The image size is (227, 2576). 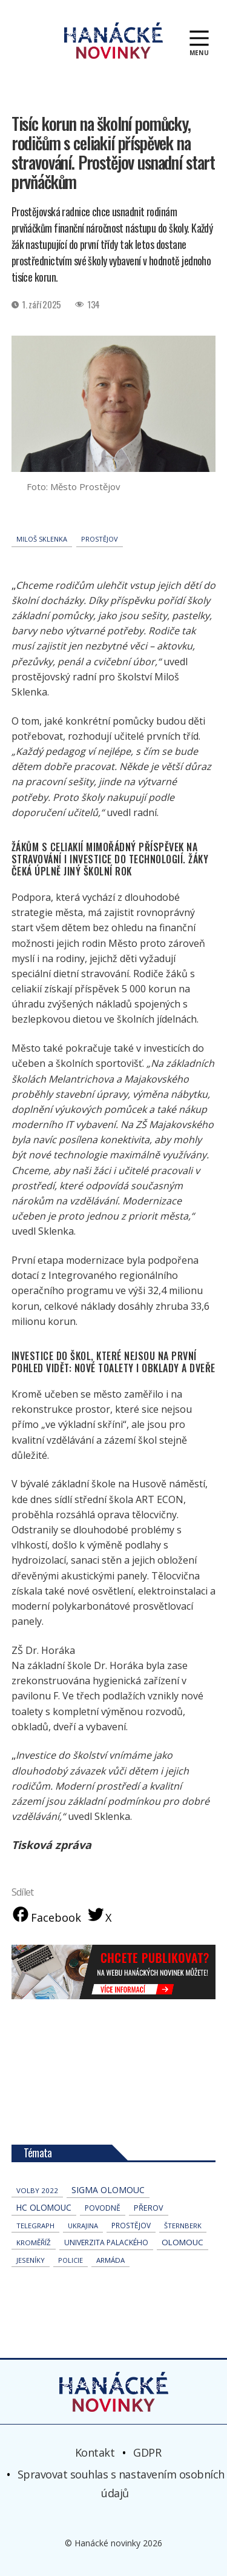 I want to click on povodně [povodně (64 položek)], so click(x=102, y=2208).